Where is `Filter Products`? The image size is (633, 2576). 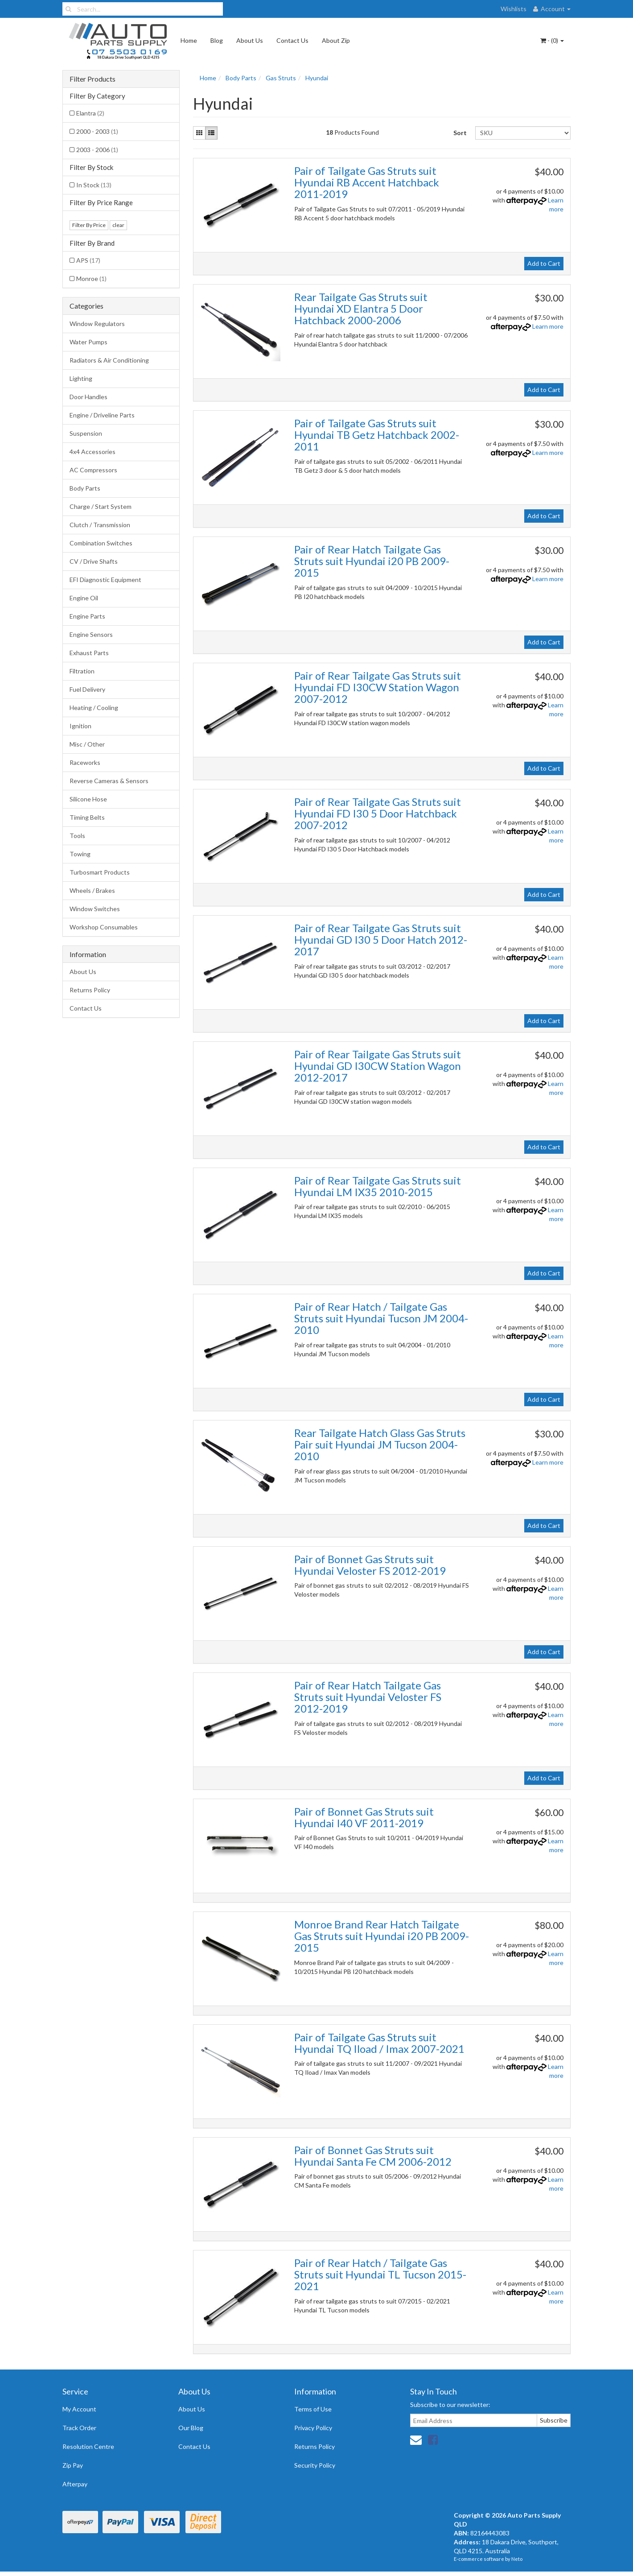 Filter Products is located at coordinates (92, 79).